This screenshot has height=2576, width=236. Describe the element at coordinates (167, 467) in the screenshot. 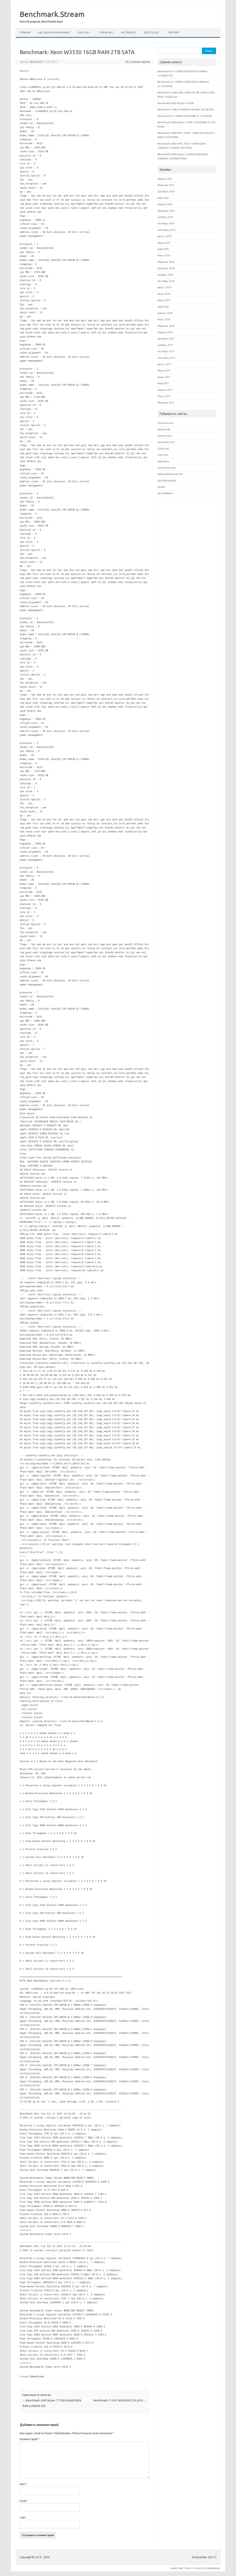

I see `SoYouStart.com` at that location.